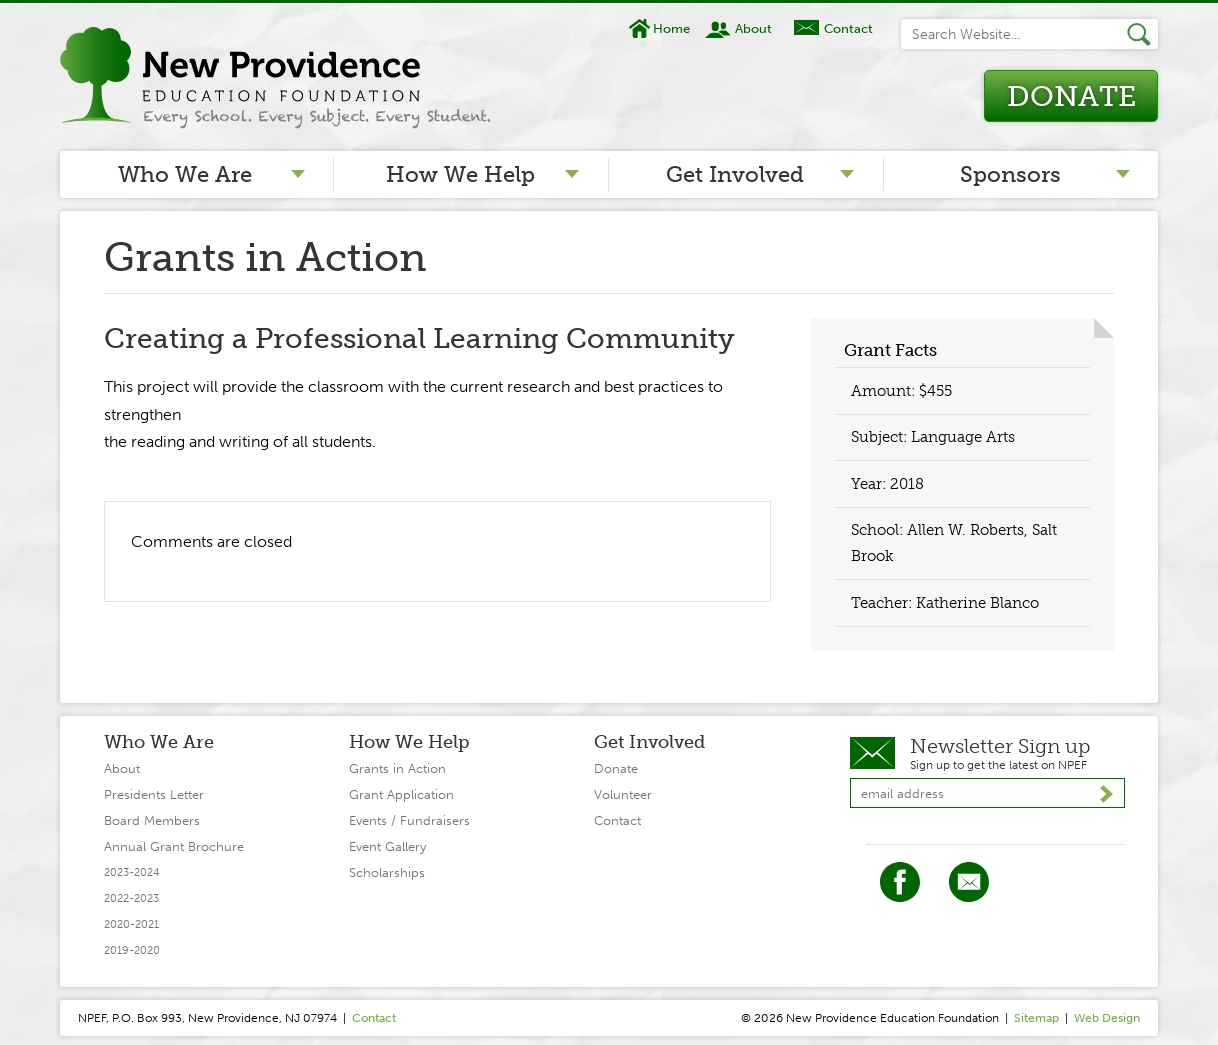 This screenshot has height=1045, width=1218. I want to click on 2019-2020, so click(132, 950).